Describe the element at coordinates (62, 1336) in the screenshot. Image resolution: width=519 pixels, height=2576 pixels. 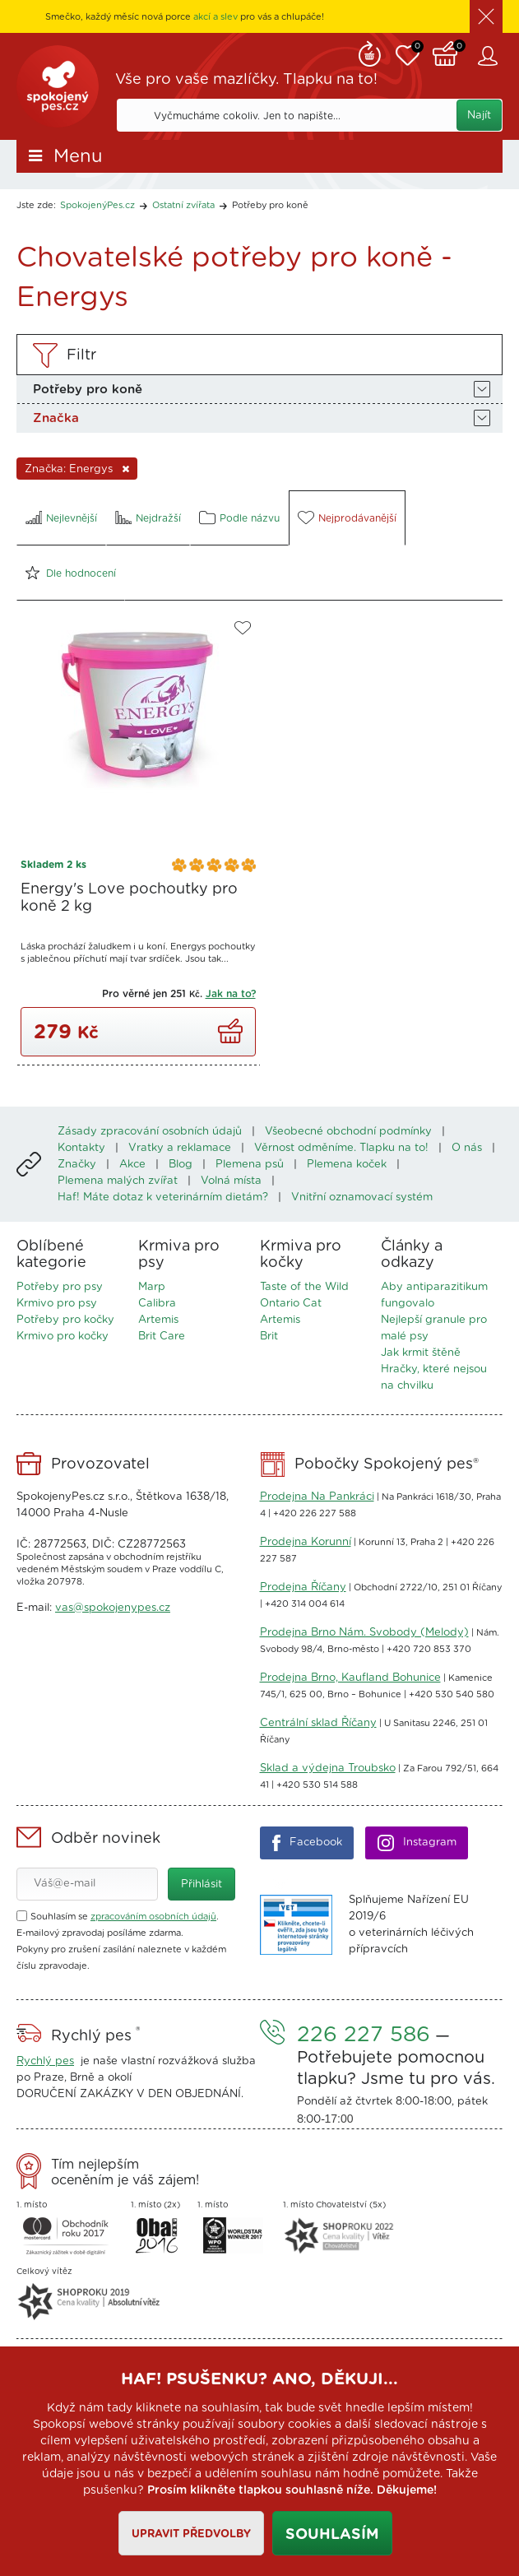
I see `Krmivo pro kočky` at that location.